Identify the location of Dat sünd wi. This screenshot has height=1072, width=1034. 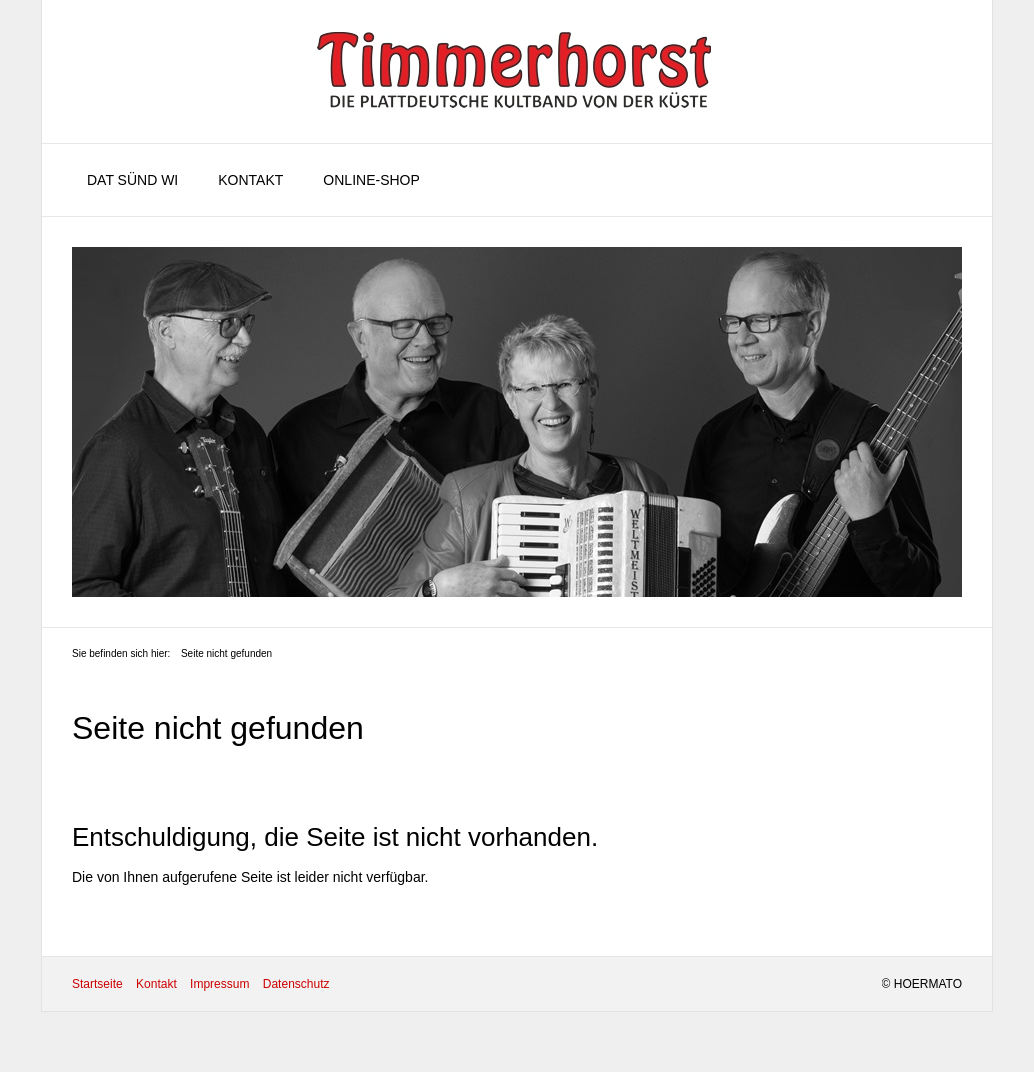
(132, 180).